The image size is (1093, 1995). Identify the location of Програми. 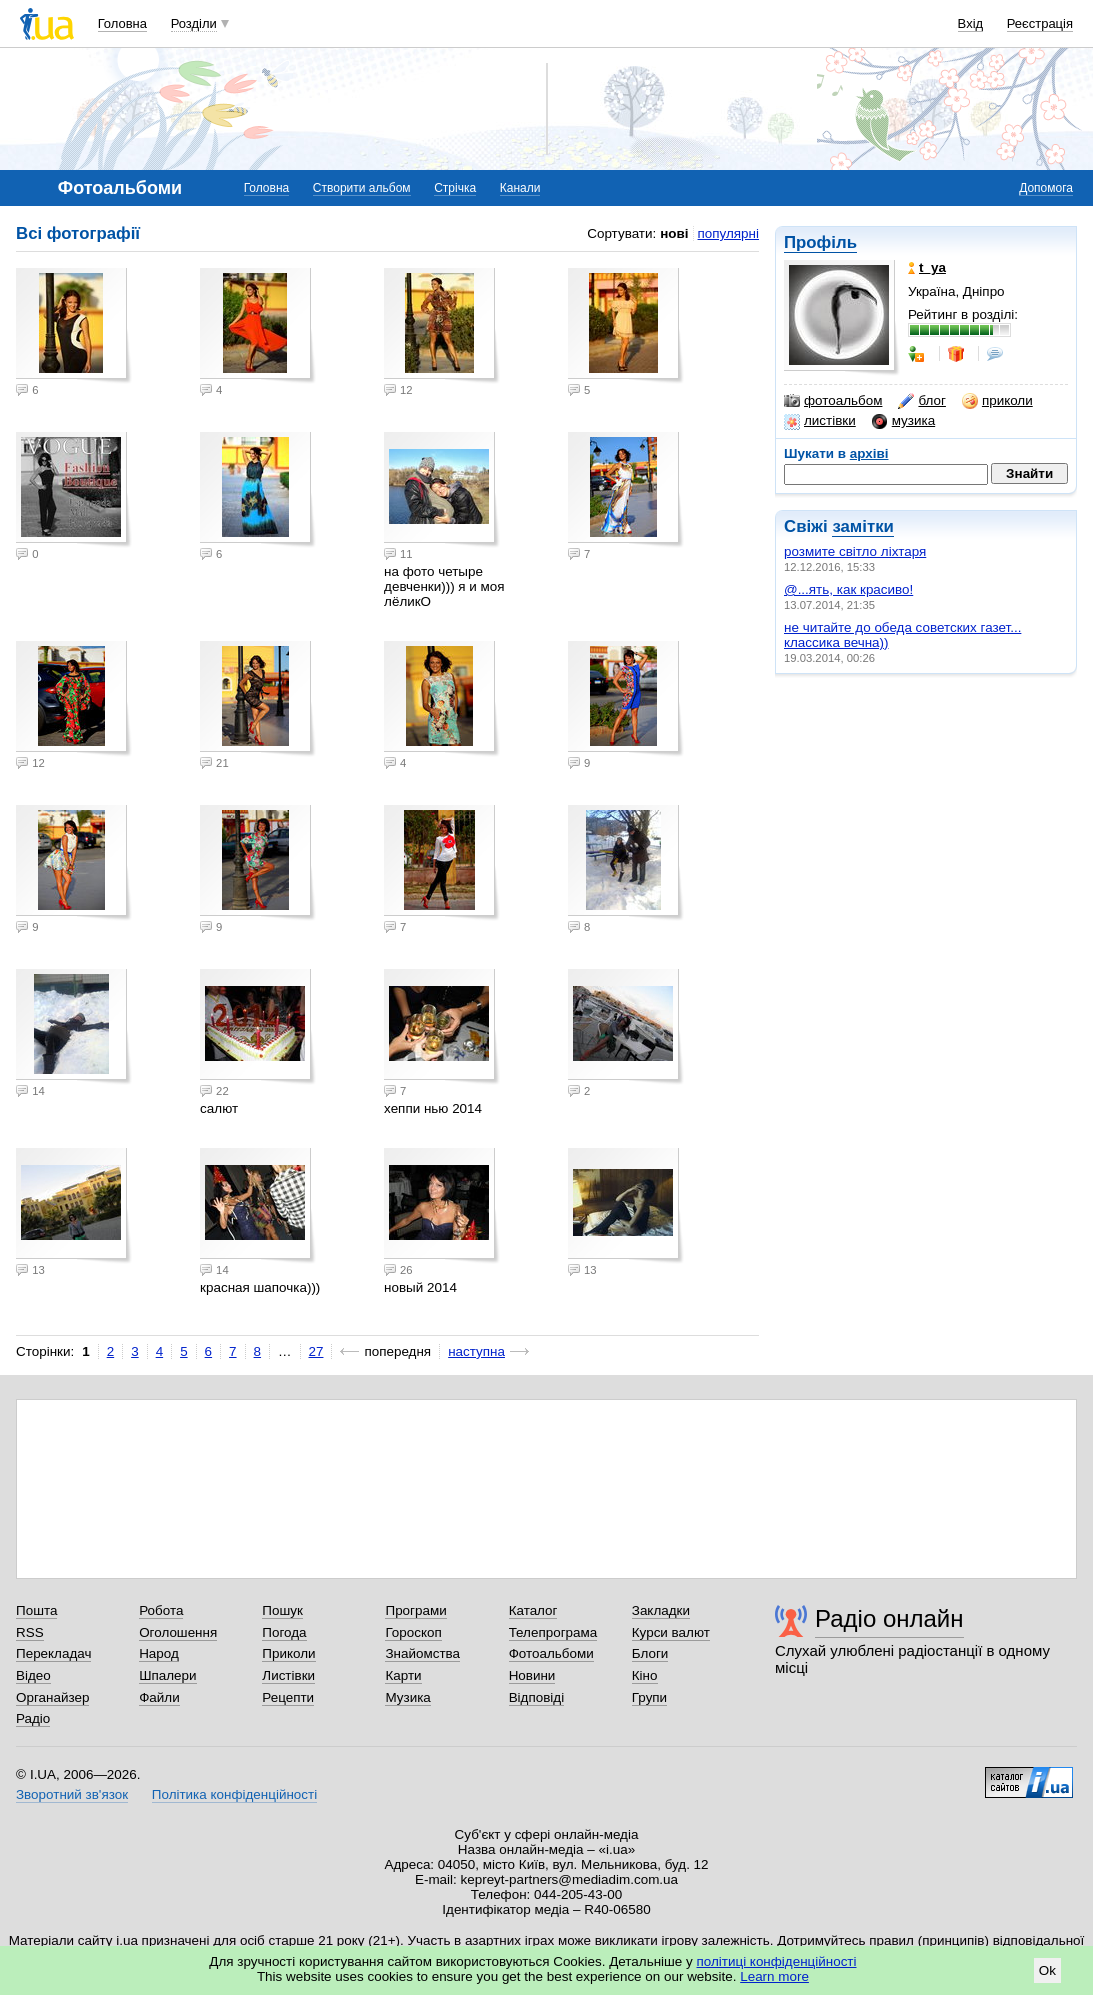
(415, 1610).